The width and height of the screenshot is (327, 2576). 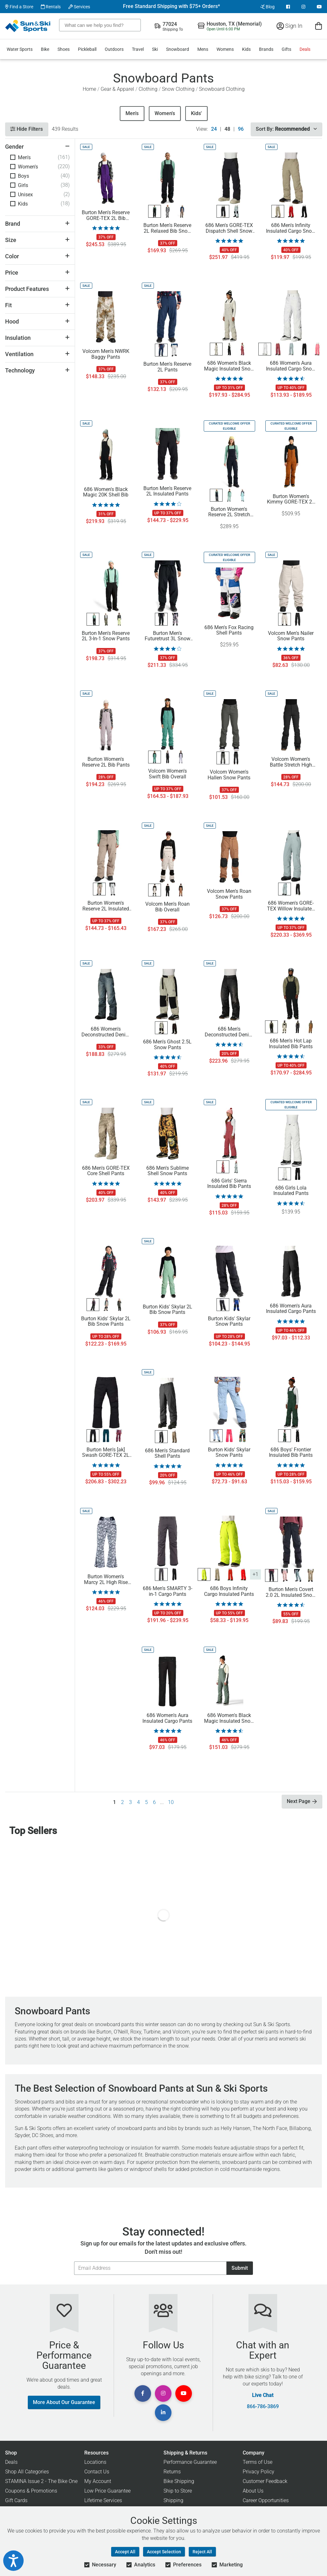 What do you see at coordinates (173, 2500) in the screenshot?
I see `Shipping` at bounding box center [173, 2500].